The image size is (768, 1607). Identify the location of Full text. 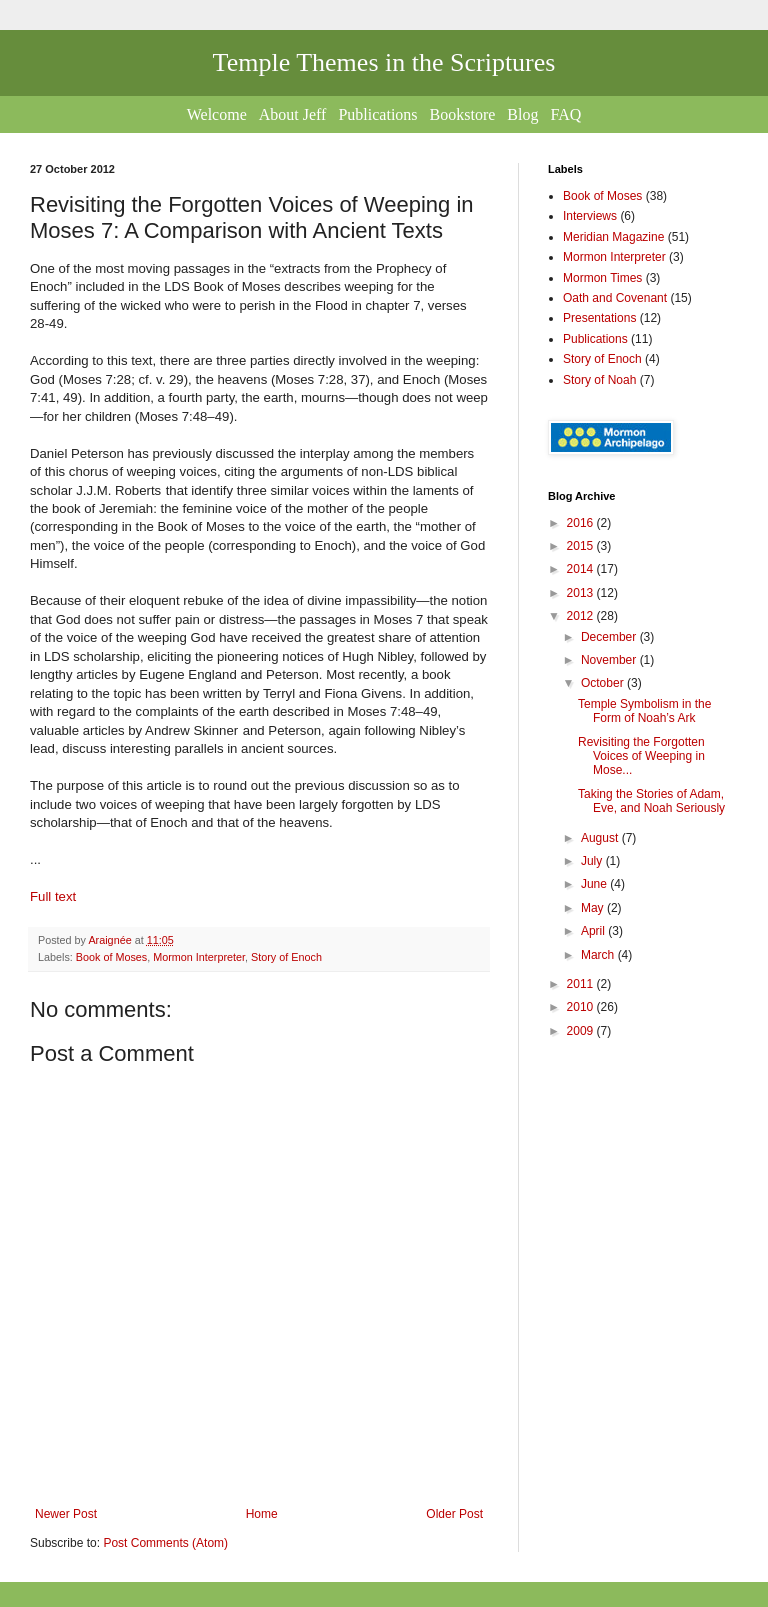
(53, 896).